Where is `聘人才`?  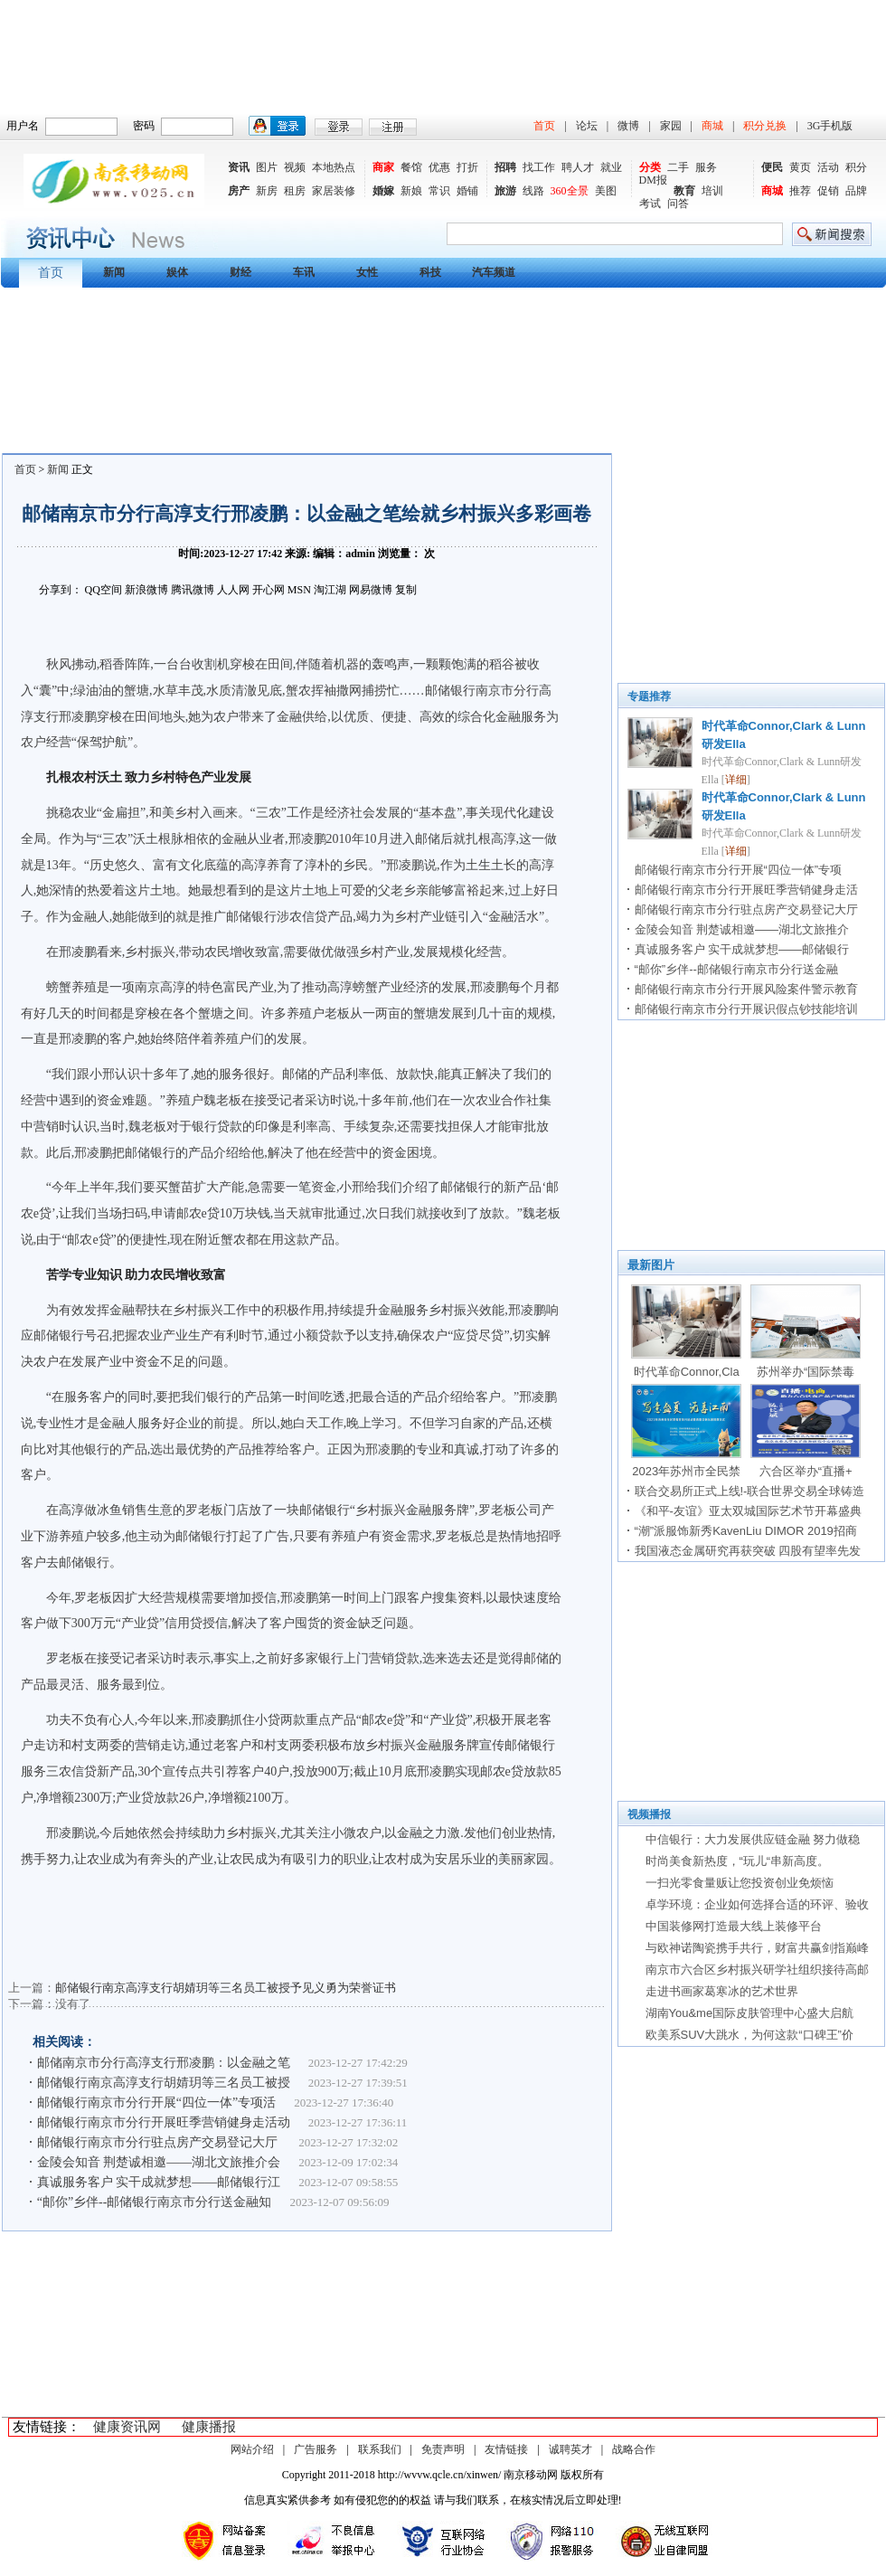
聘人才 is located at coordinates (577, 167).